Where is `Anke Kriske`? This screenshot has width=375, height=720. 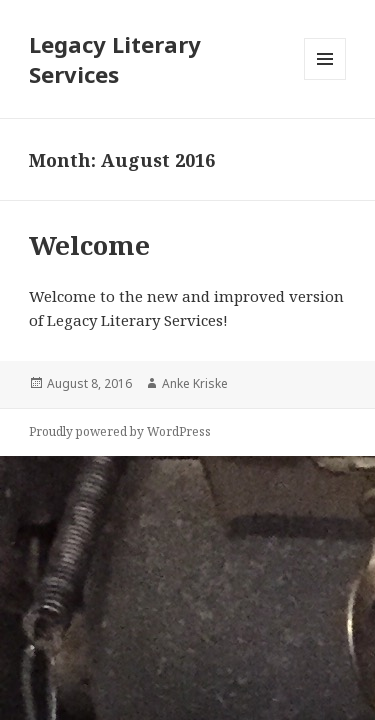 Anke Kriske is located at coordinates (195, 383).